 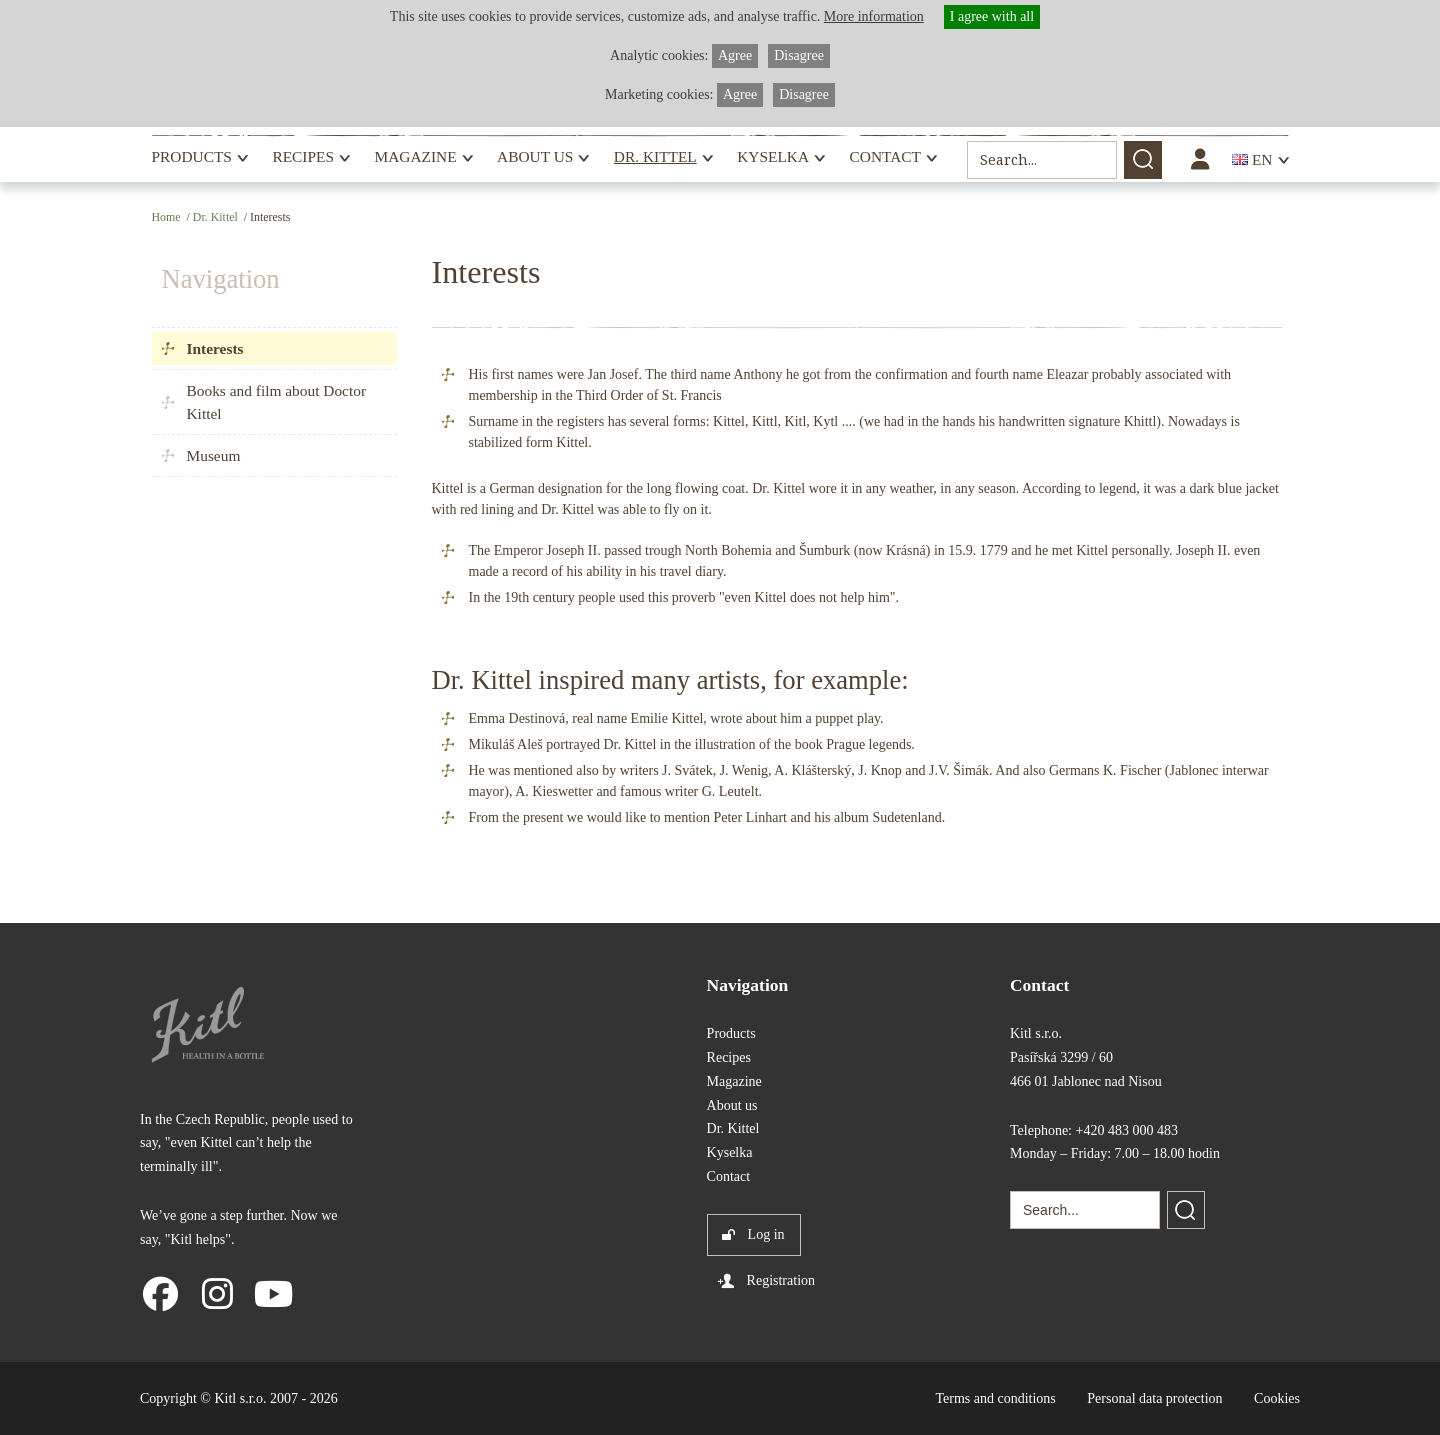 I want to click on About us, so click(x=535, y=156).